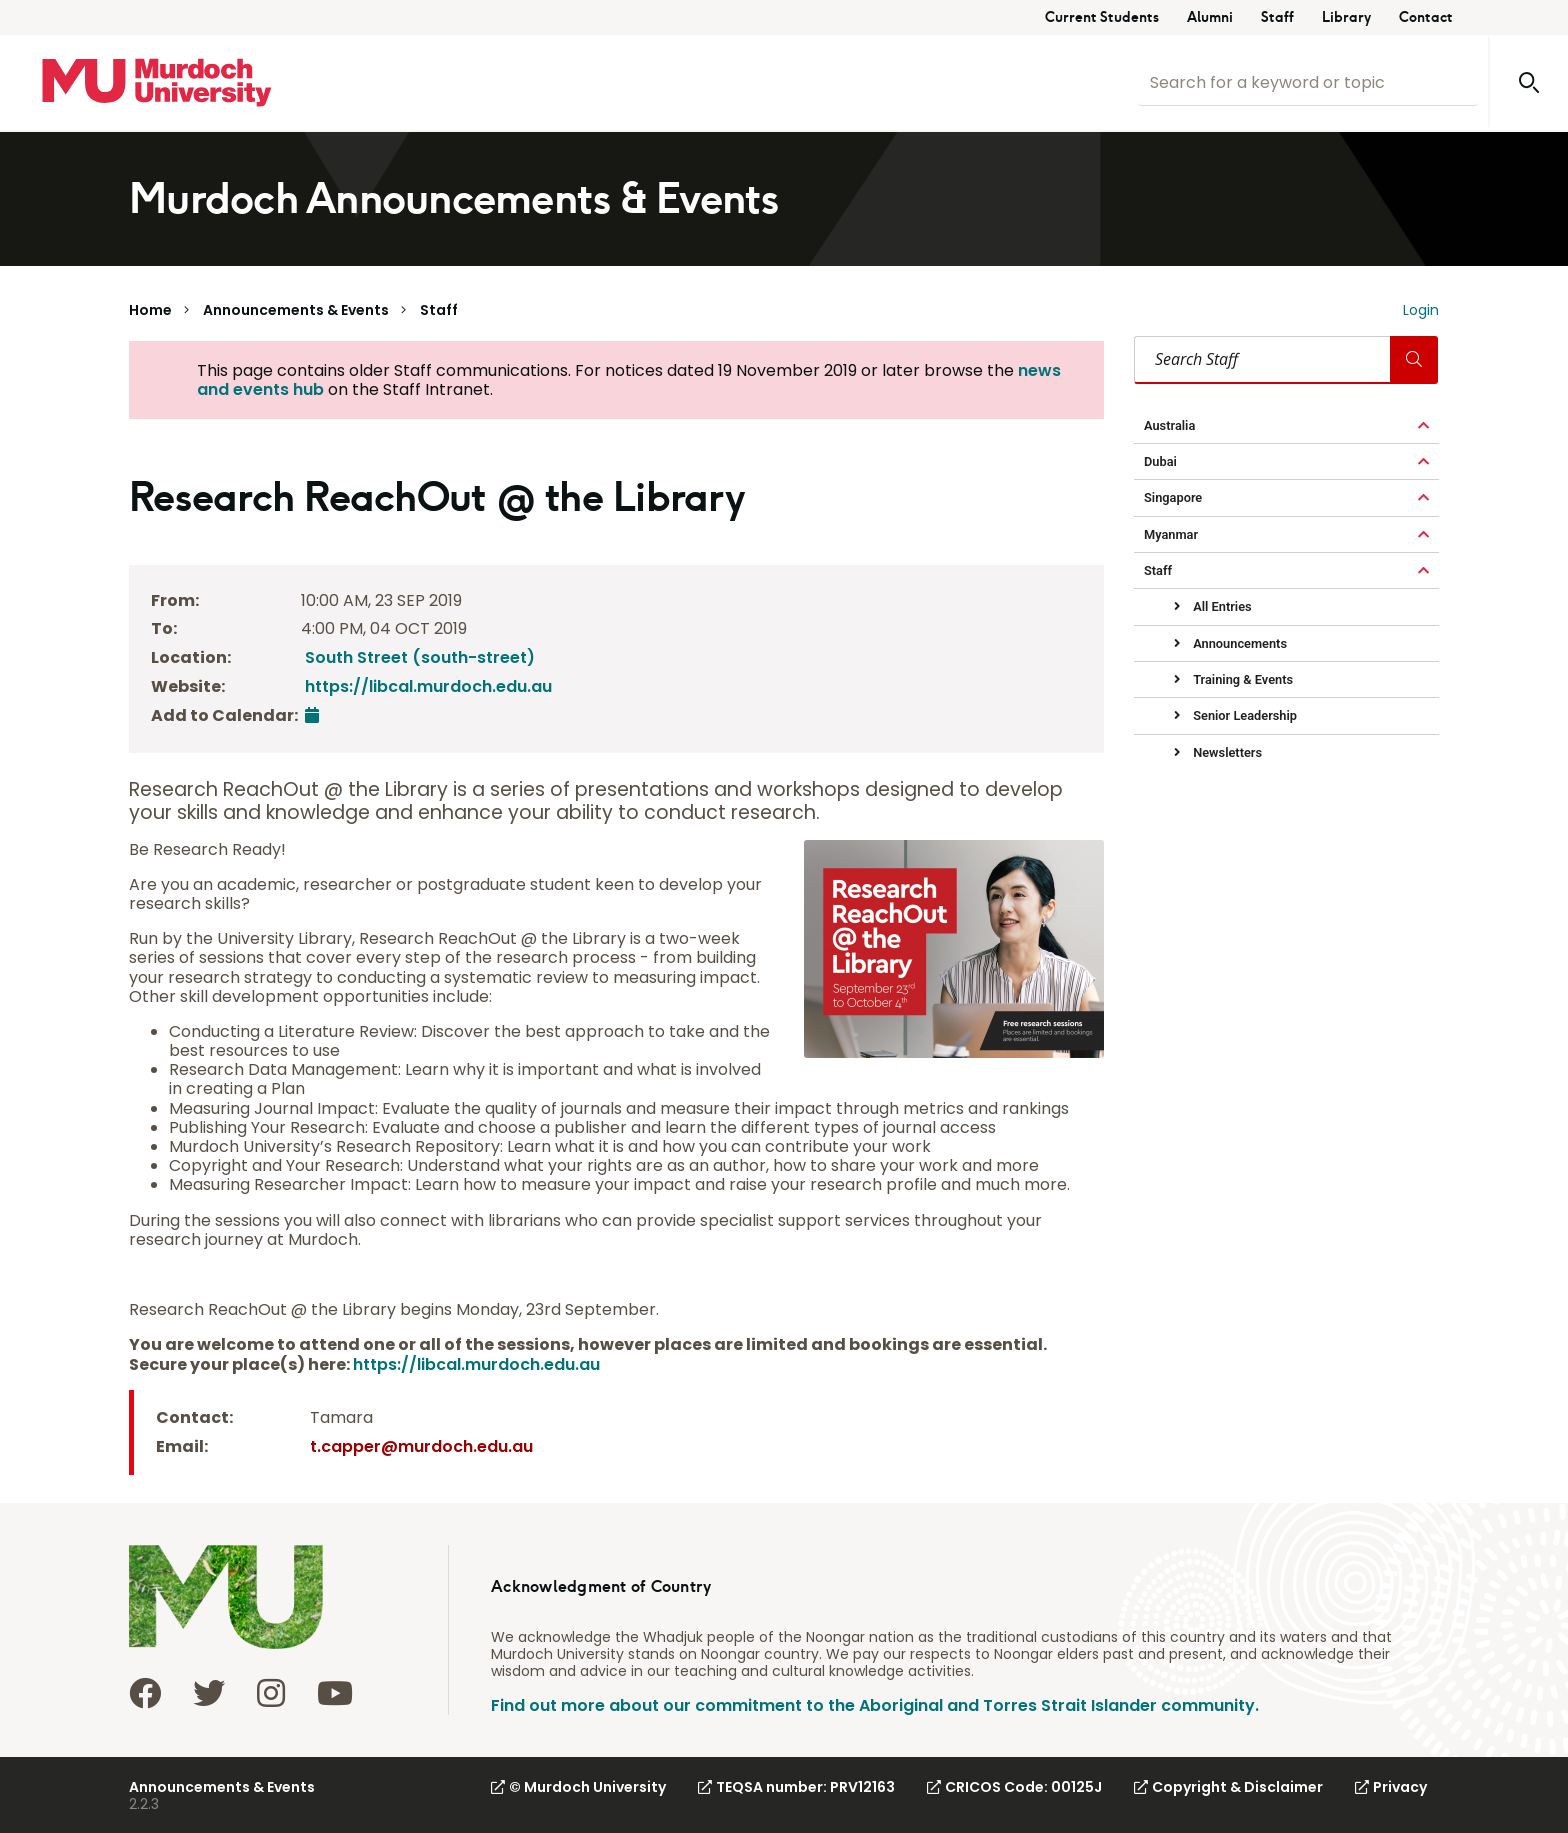 The width and height of the screenshot is (1568, 1833). I want to click on https://libcal.murdoch.edu.au, so click(428, 686).